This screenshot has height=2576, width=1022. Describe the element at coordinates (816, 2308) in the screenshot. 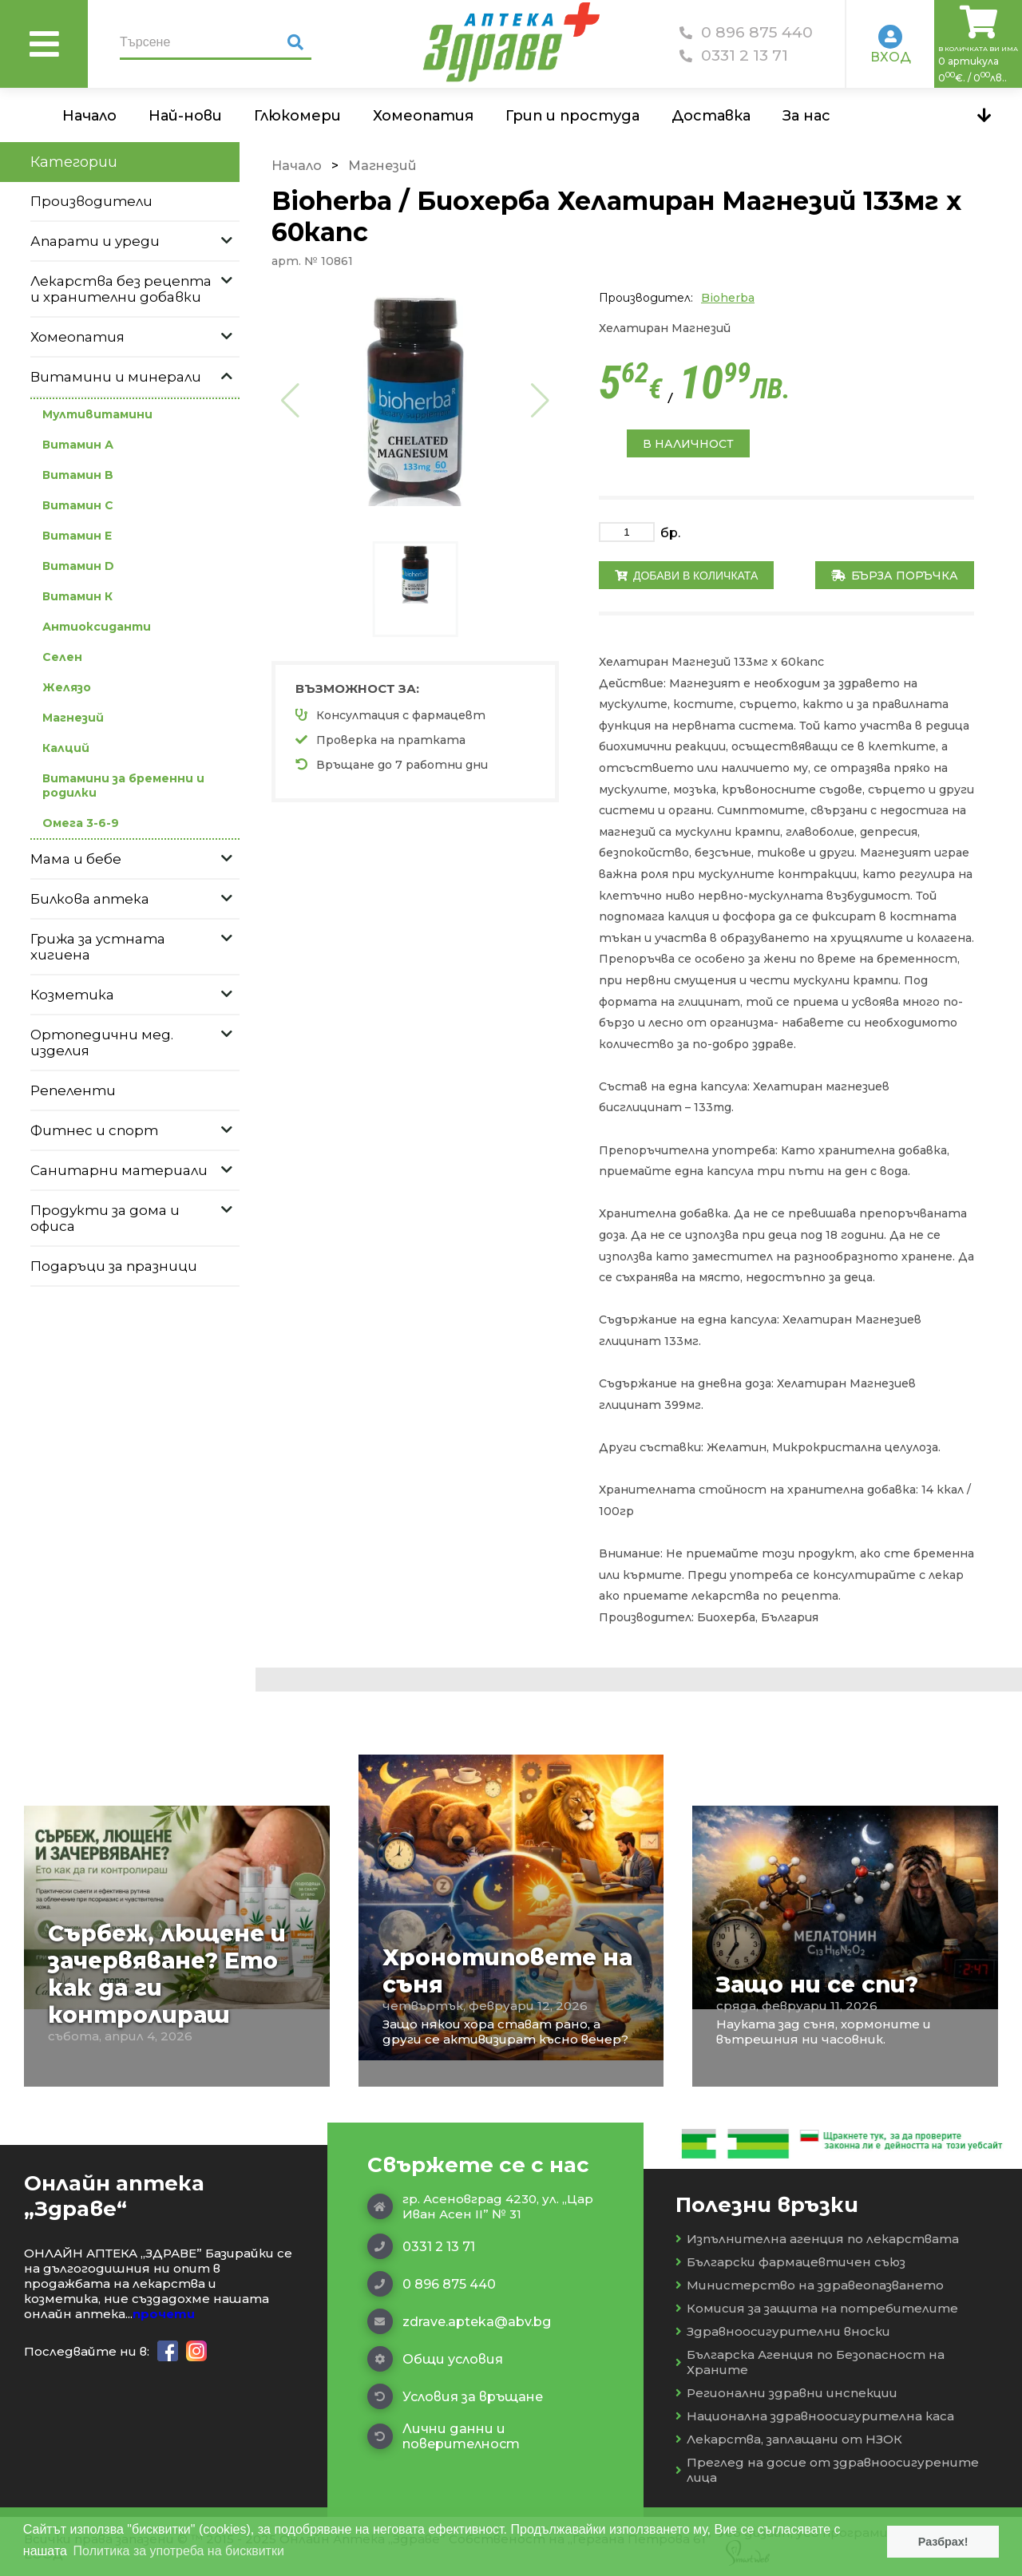

I see `Комисия за защита на потребителите` at that location.